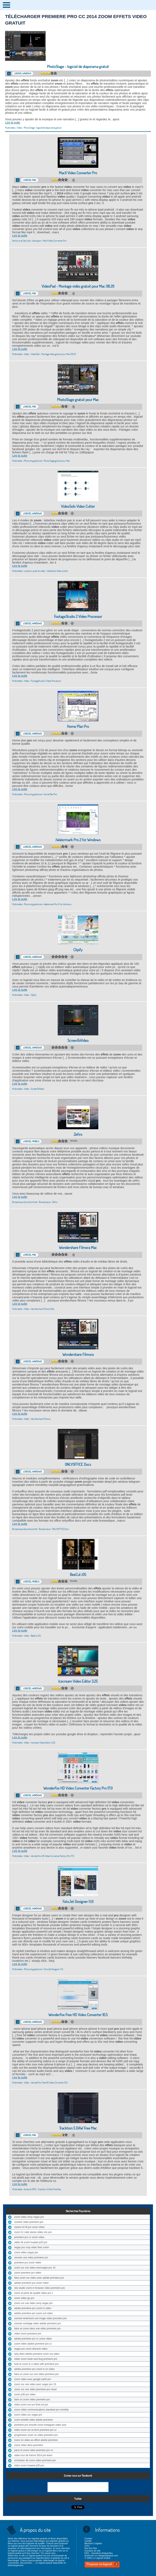 The image size is (156, 2576). I want to click on zoom echelle video adobe premiere, so click(33, 2419).